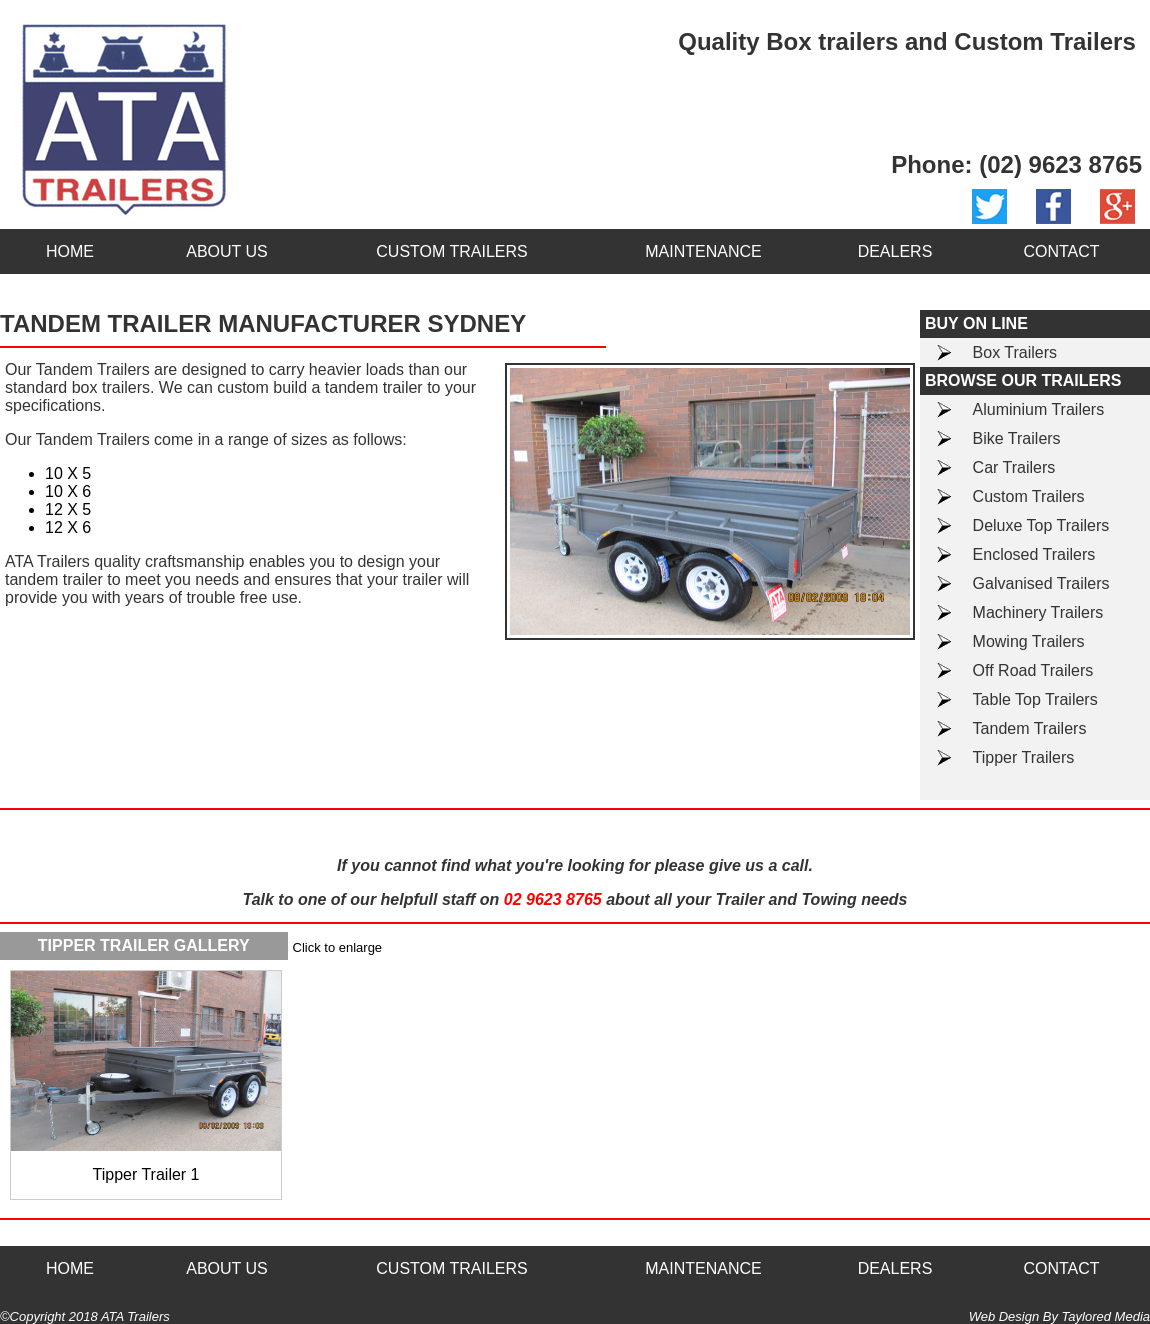  What do you see at coordinates (1029, 641) in the screenshot?
I see `Mowing Trailers` at bounding box center [1029, 641].